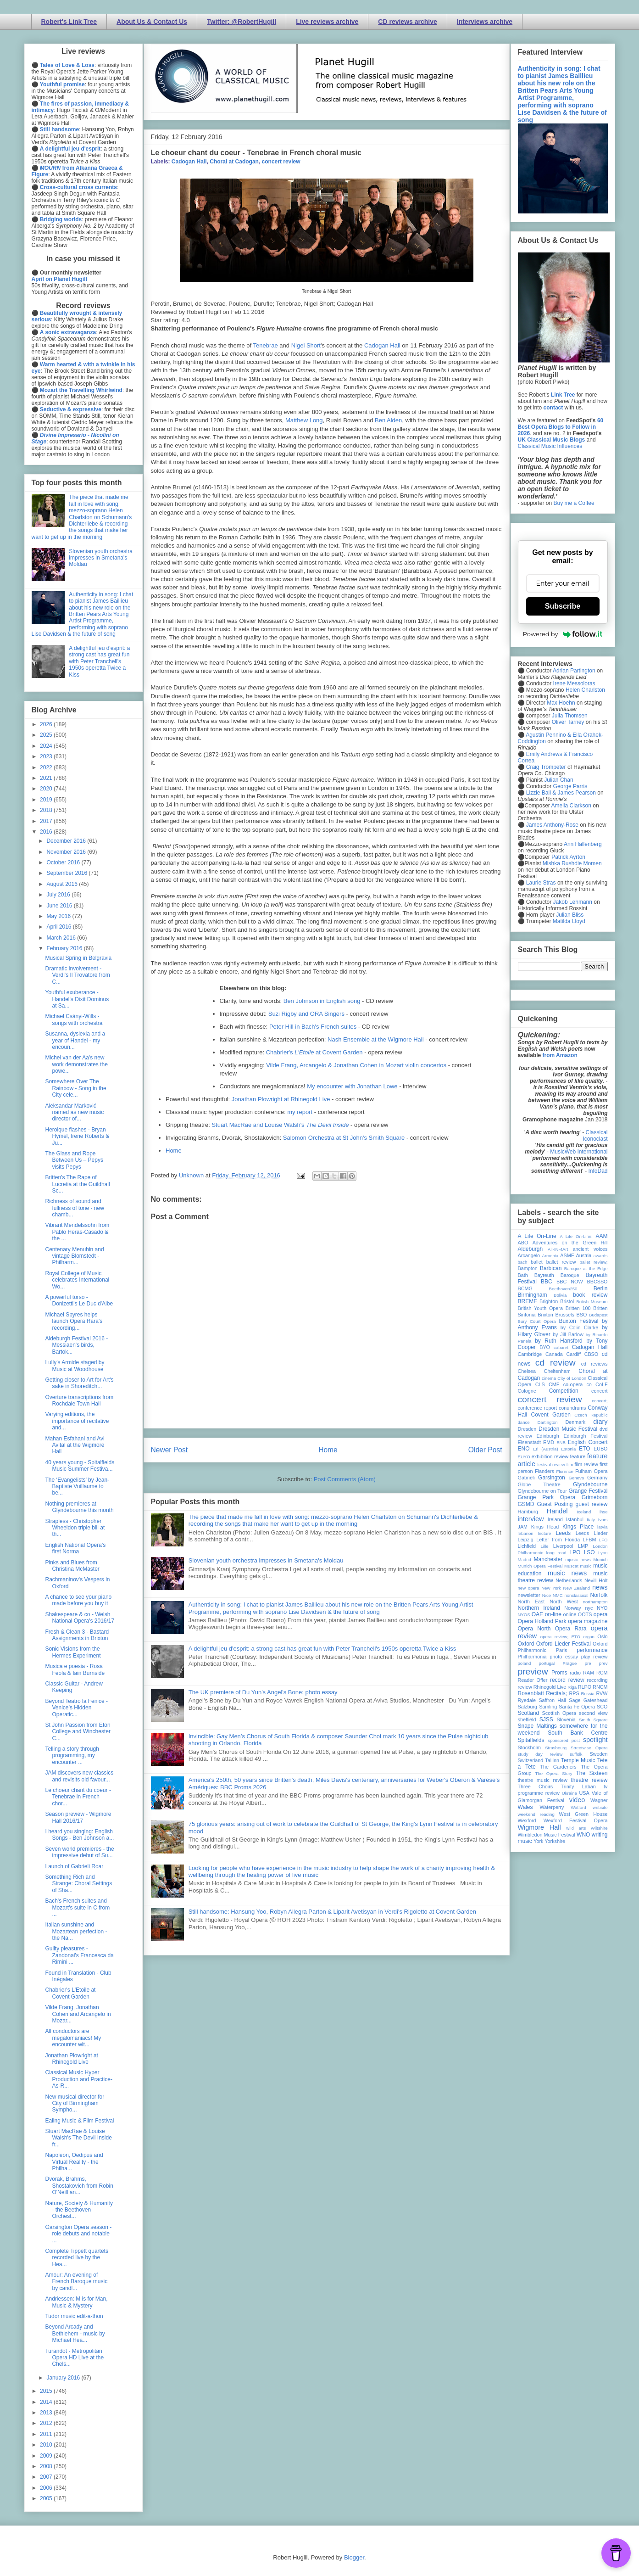 The width and height of the screenshot is (639, 2576). I want to click on Proms, so click(559, 1672).